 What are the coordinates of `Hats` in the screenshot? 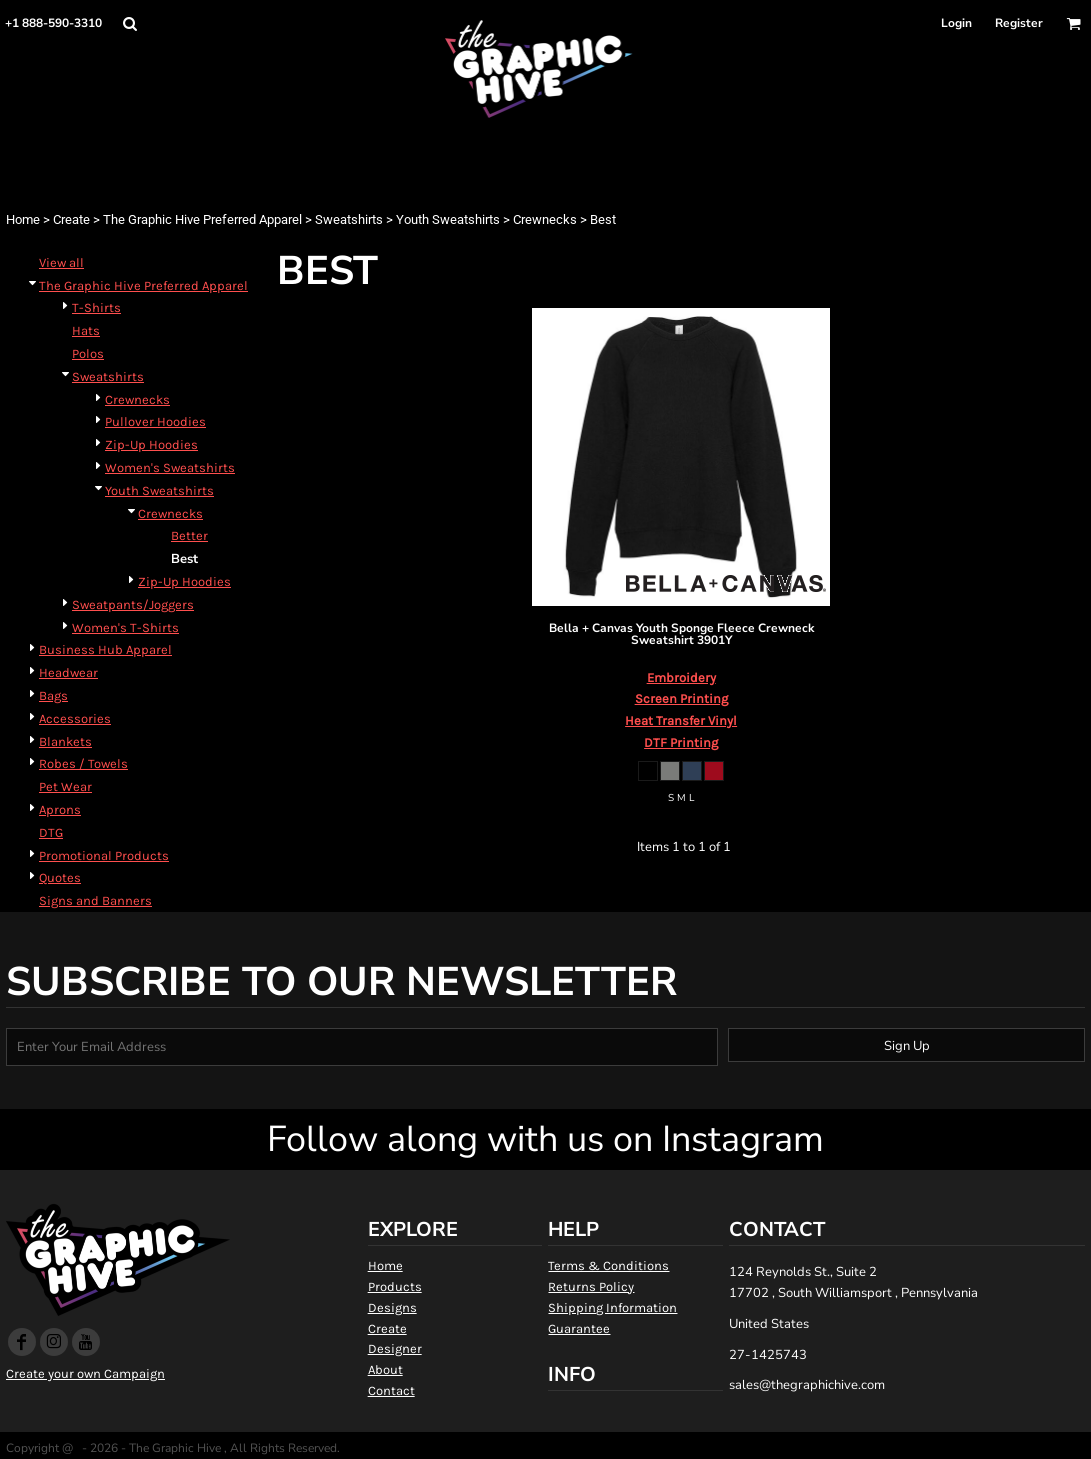 It's located at (86, 330).